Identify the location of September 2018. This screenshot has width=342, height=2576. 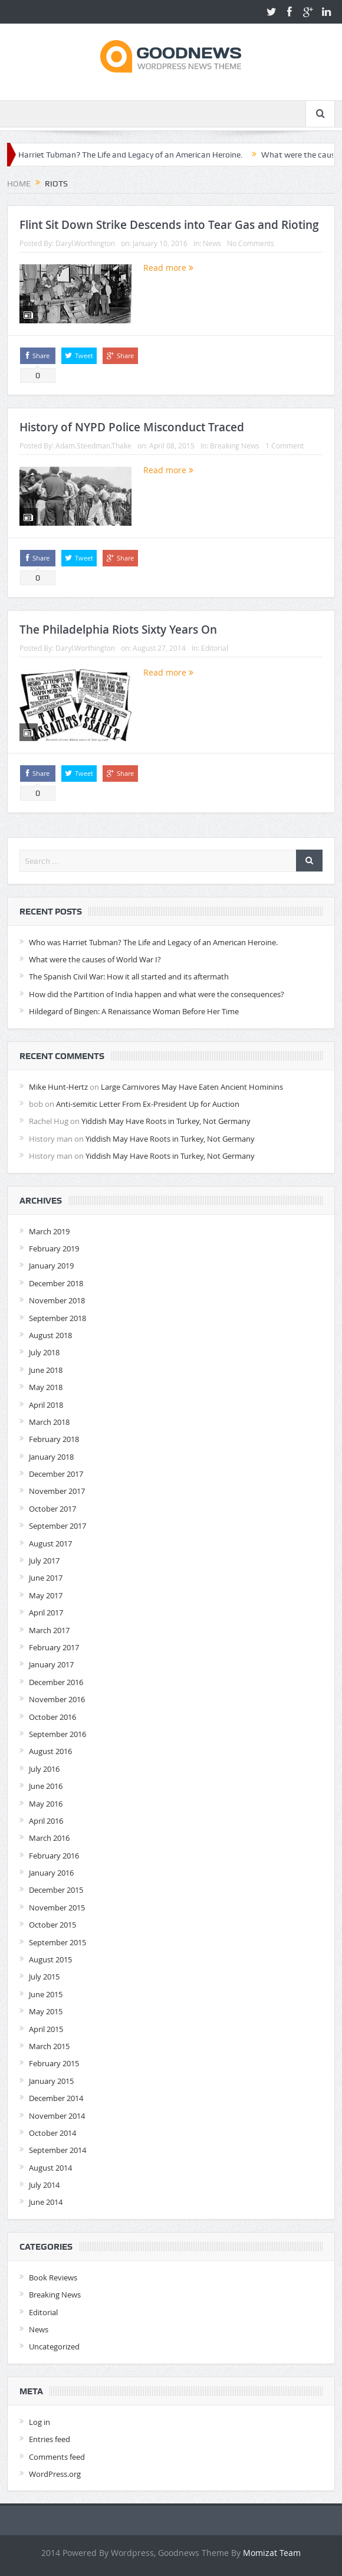
(57, 1318).